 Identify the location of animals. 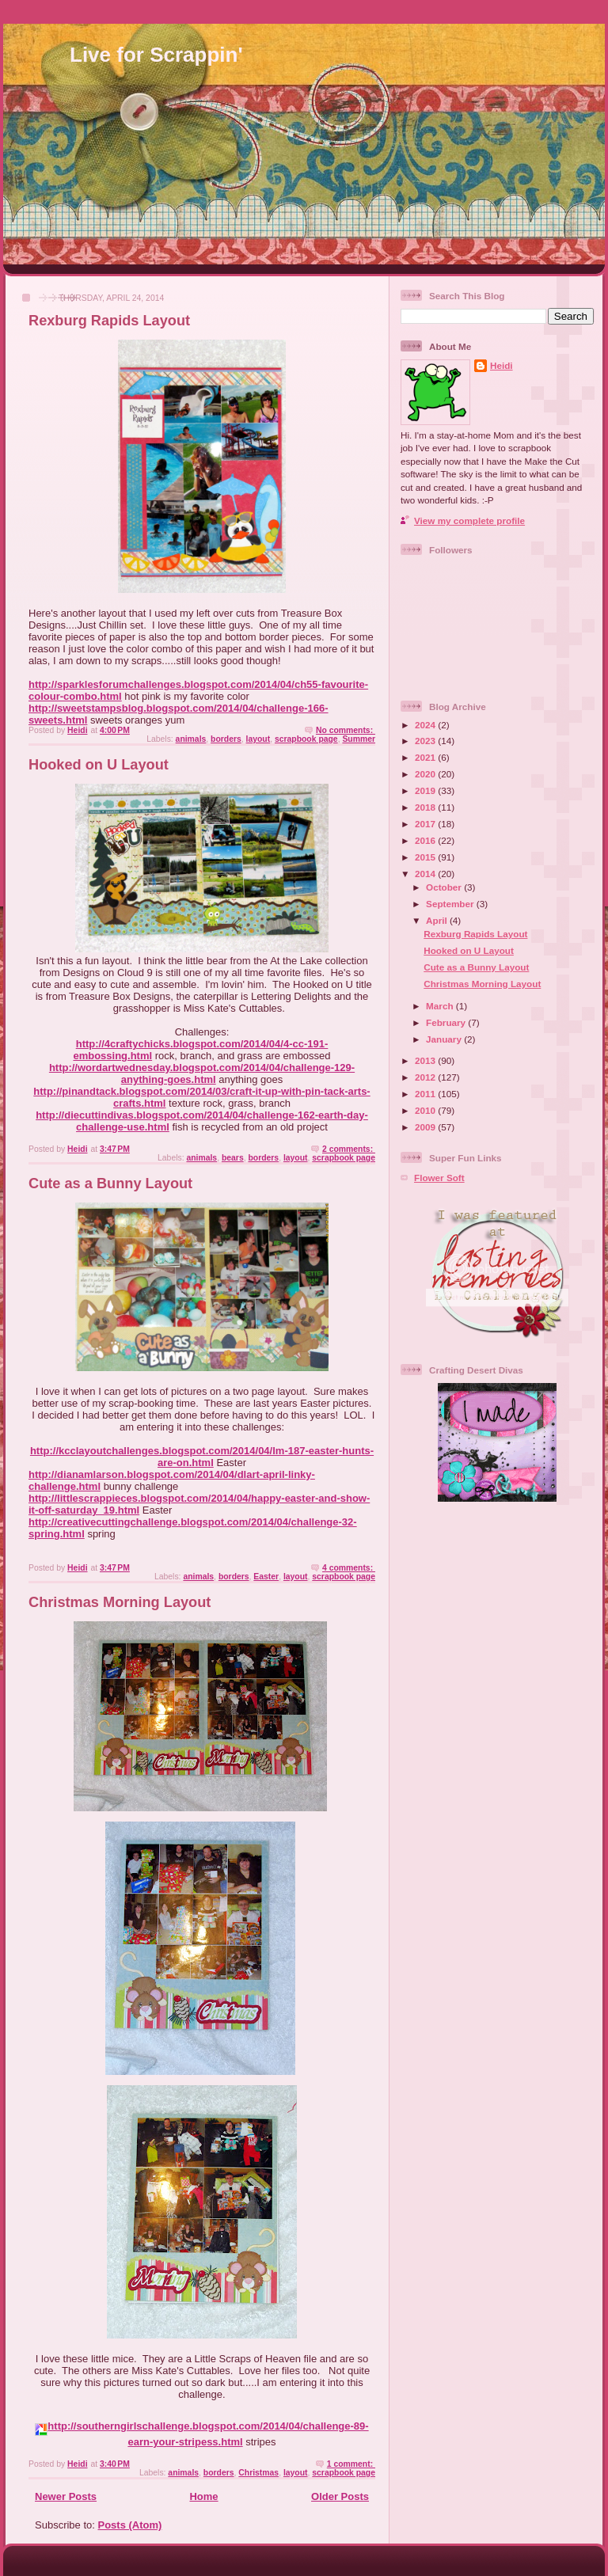
(191, 739).